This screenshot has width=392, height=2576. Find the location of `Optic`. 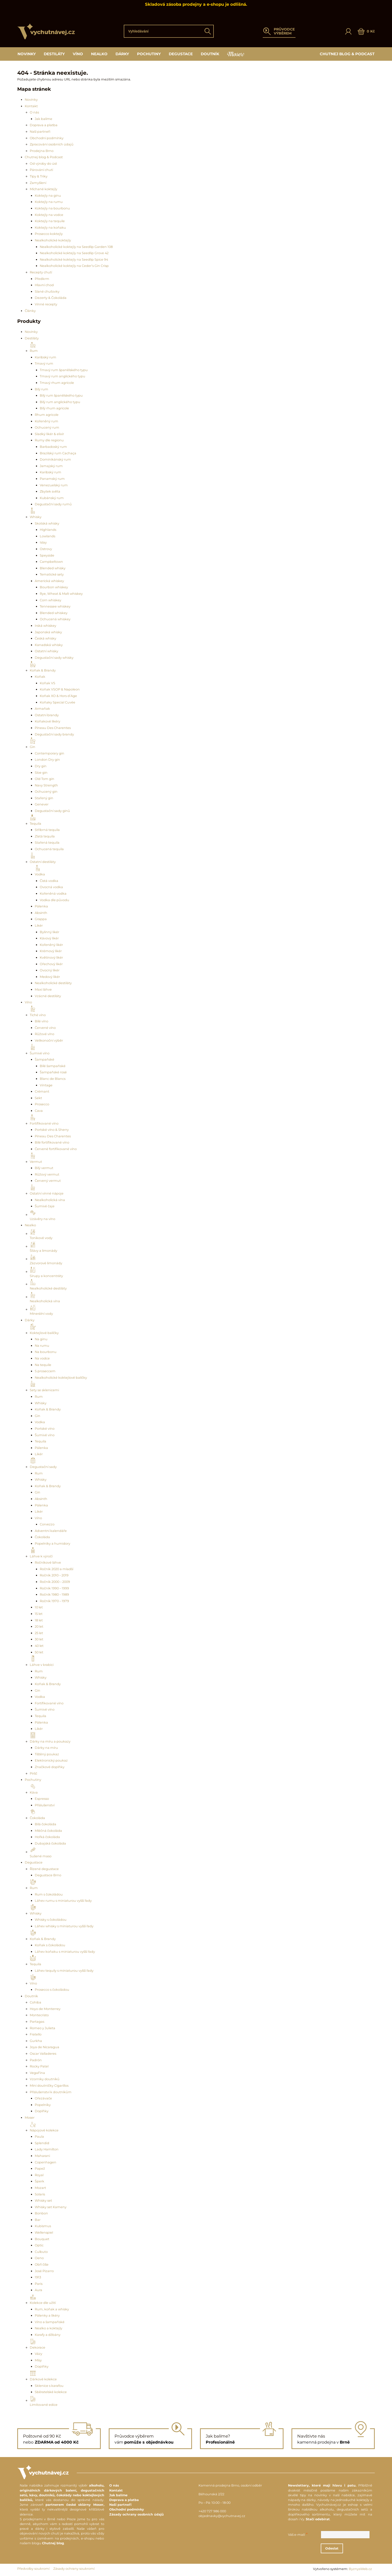

Optic is located at coordinates (39, 2245).